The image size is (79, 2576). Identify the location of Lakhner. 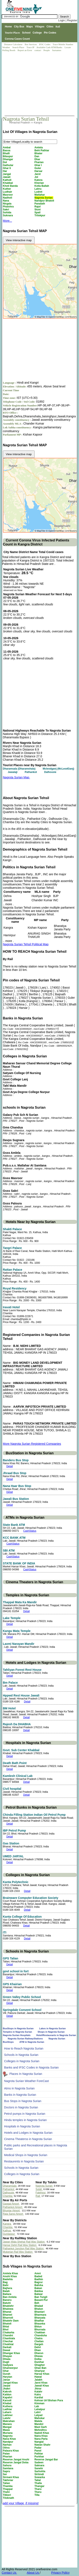
(8, 2415).